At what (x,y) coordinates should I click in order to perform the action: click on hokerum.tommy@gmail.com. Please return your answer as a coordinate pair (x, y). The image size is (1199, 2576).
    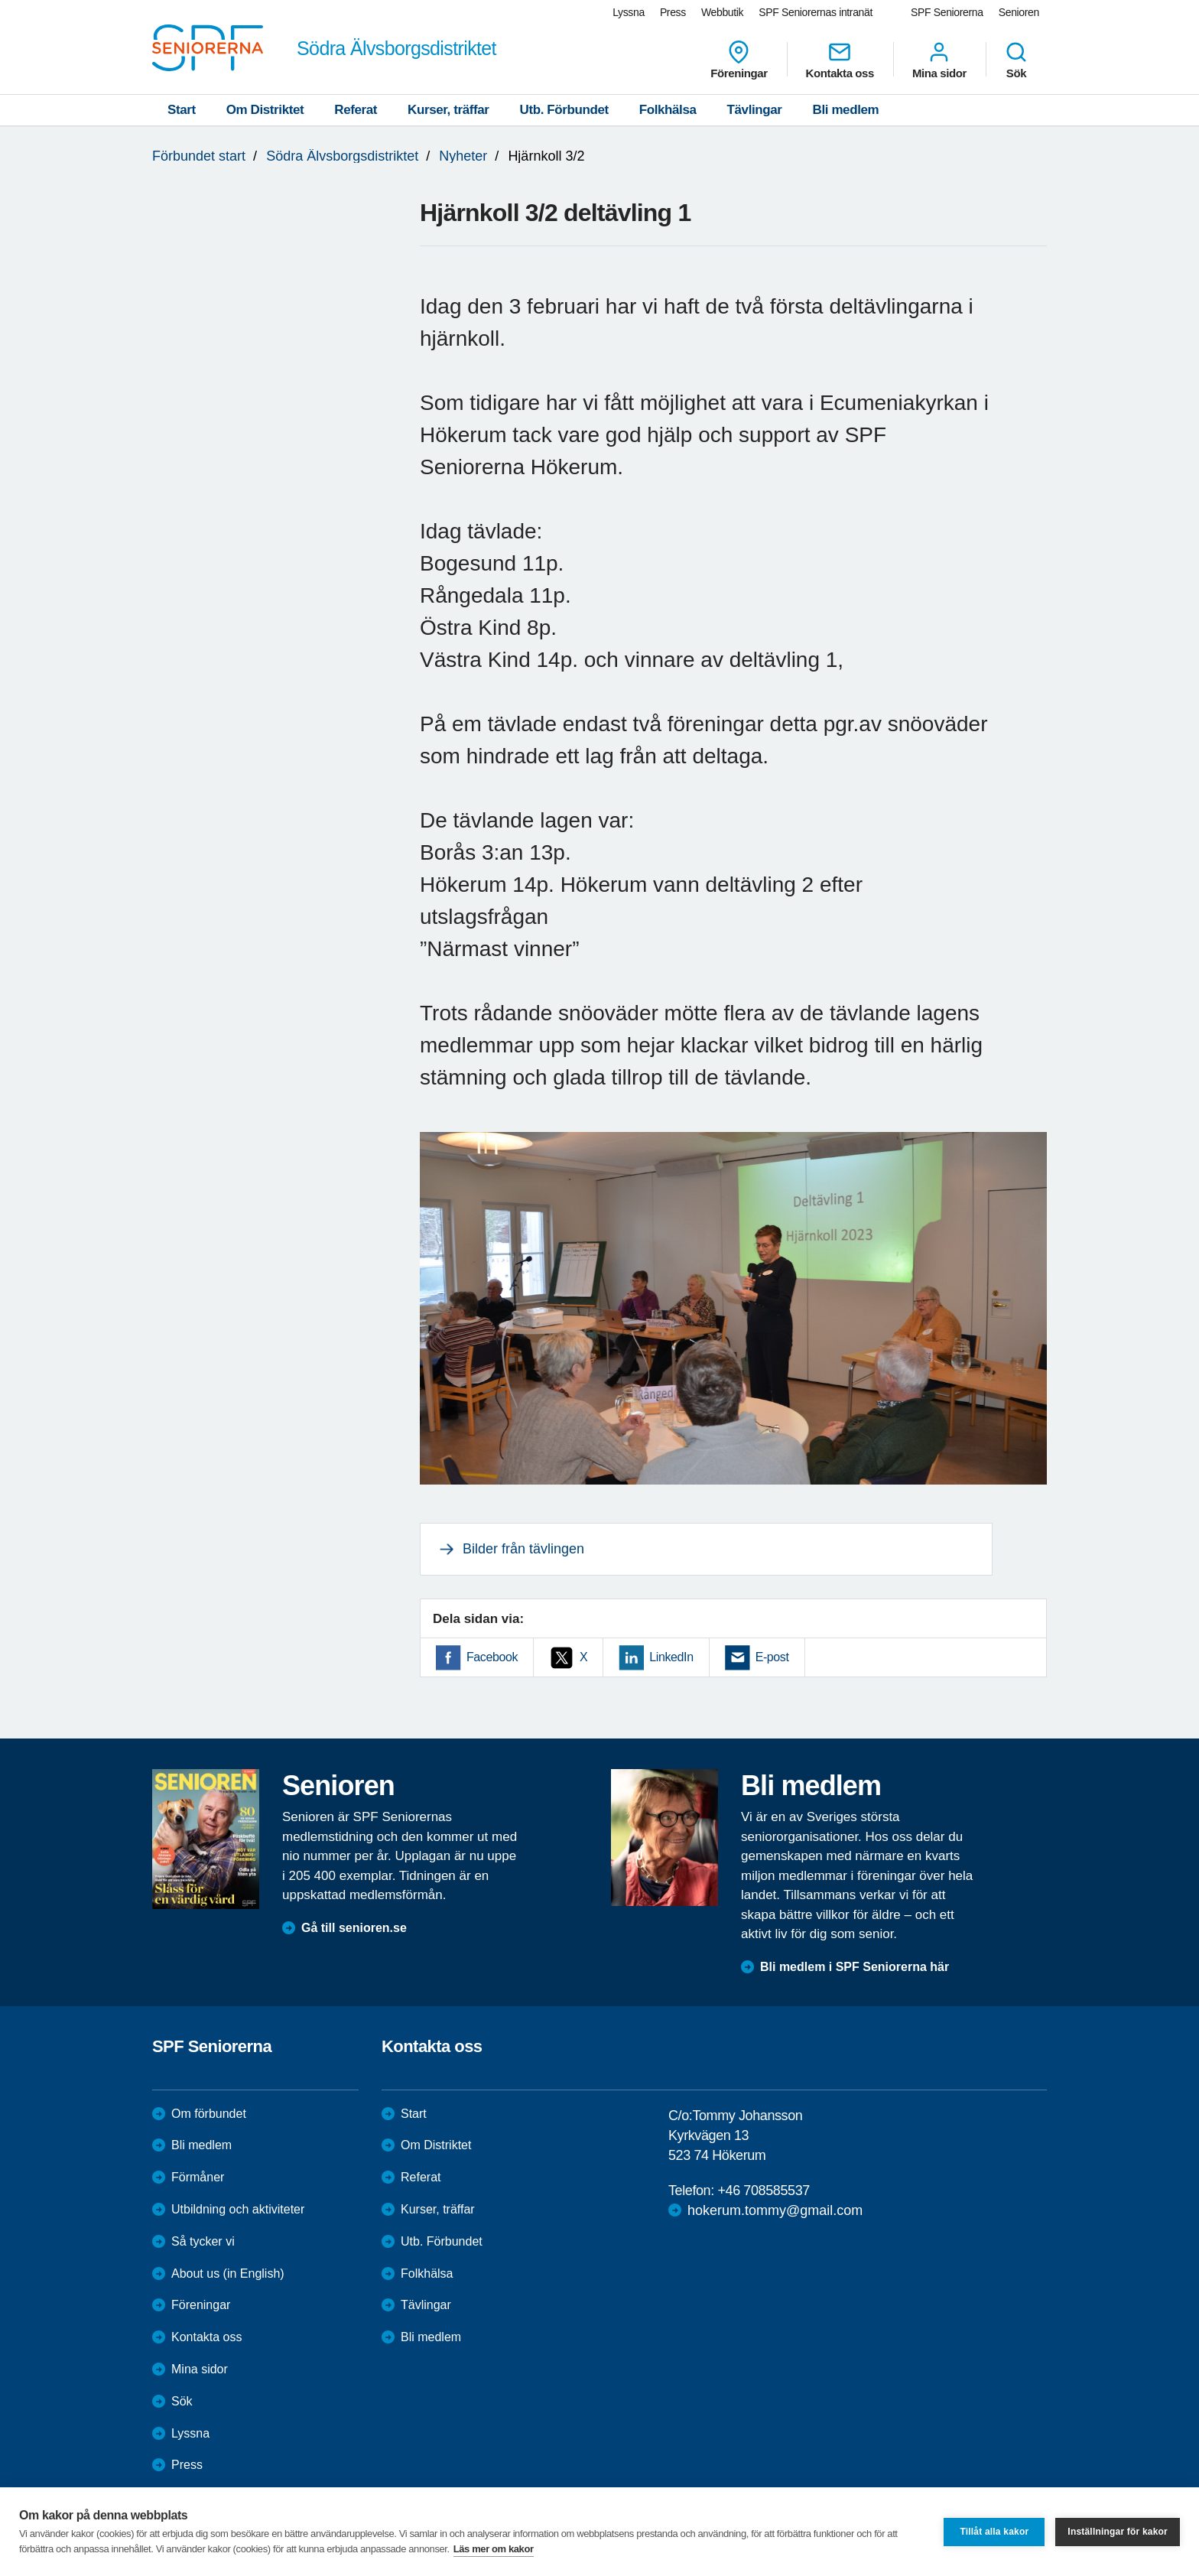
    Looking at the image, I should click on (775, 2210).